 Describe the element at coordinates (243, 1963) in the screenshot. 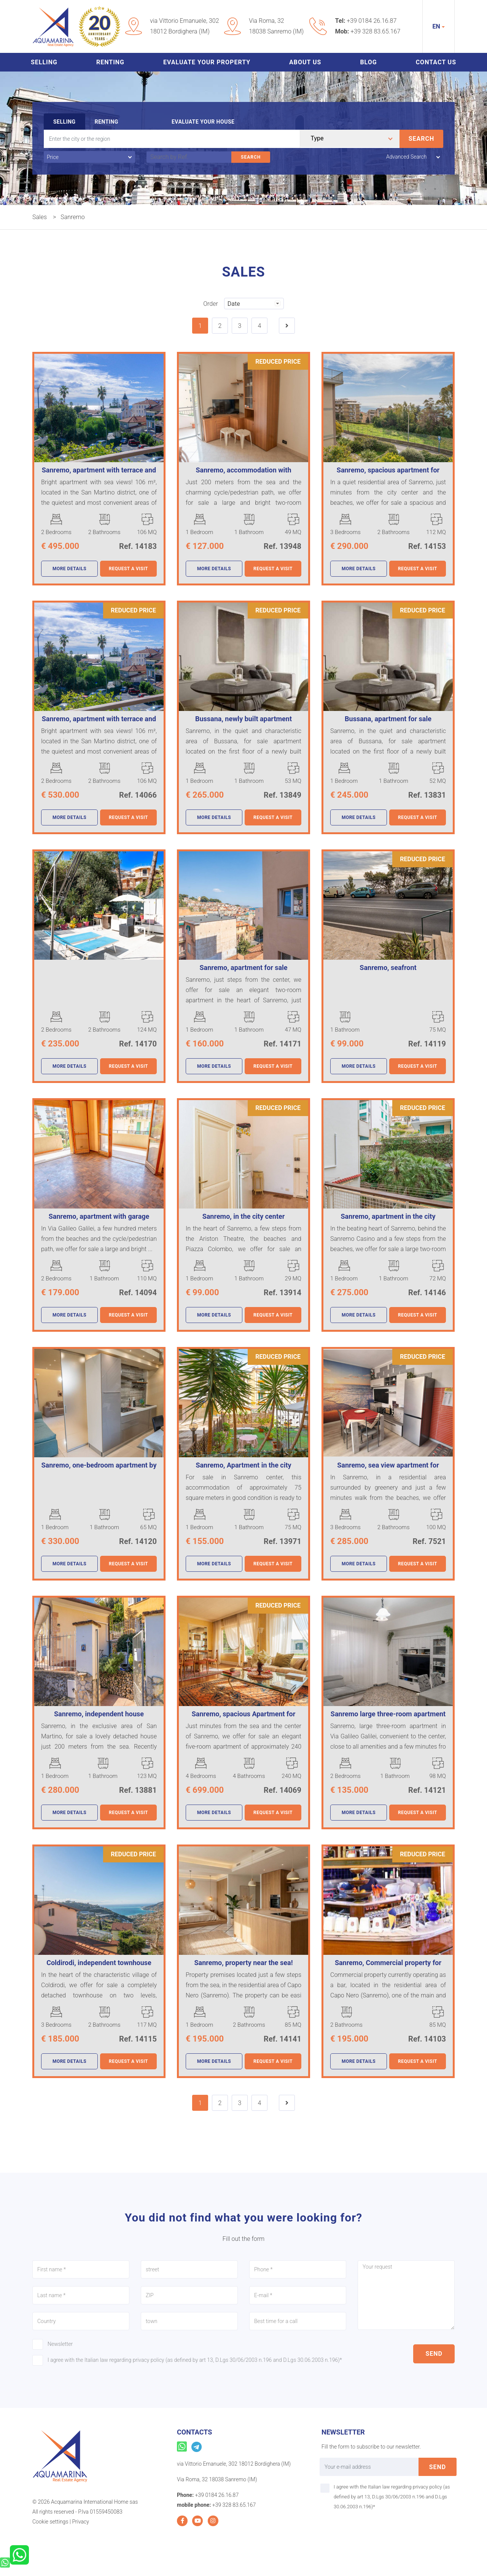

I see `Sanremo, property near the sea!` at that location.